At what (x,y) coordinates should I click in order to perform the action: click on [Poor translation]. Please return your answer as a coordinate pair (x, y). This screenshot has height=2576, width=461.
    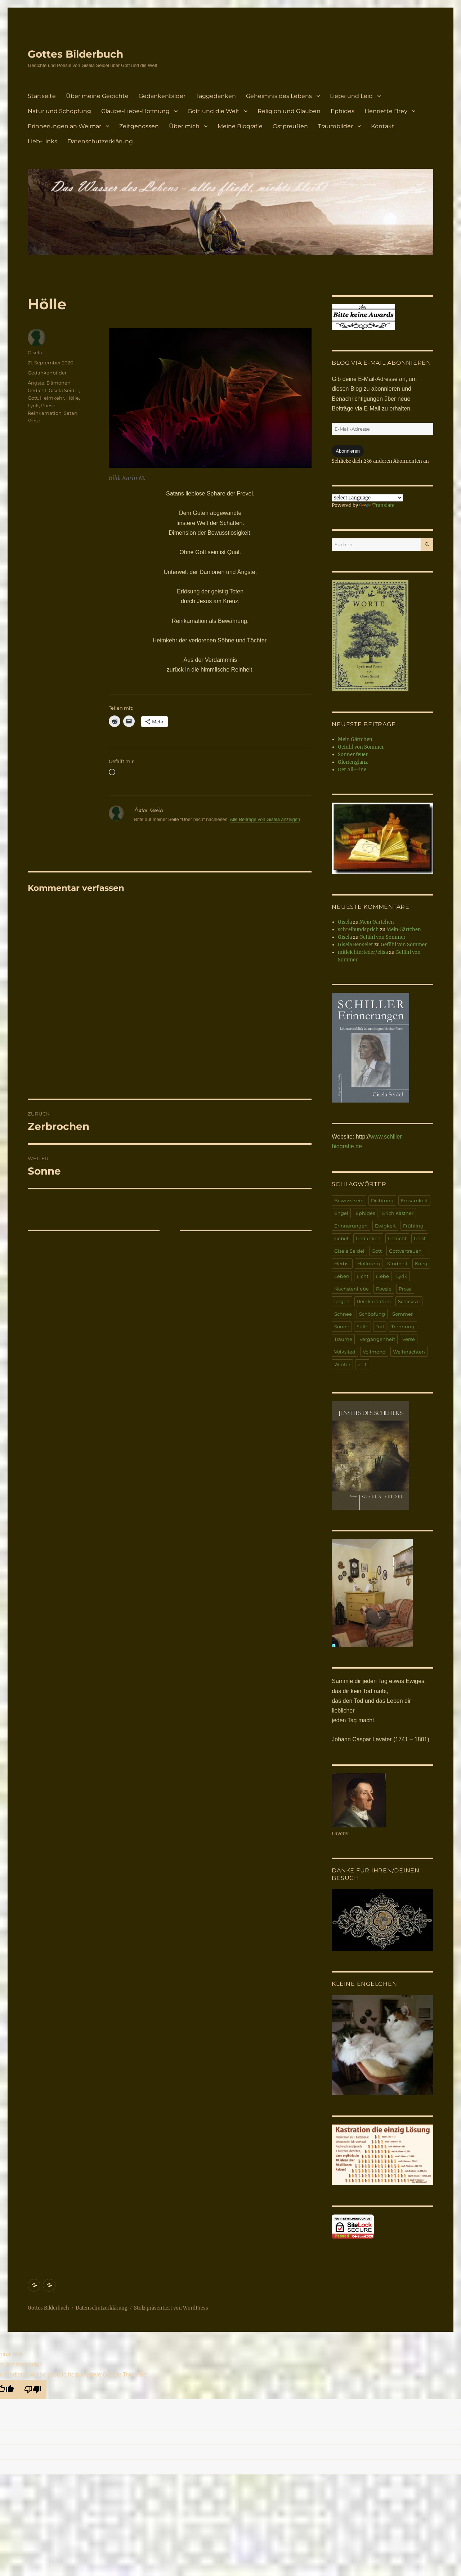
    Looking at the image, I should click on (32, 2389).